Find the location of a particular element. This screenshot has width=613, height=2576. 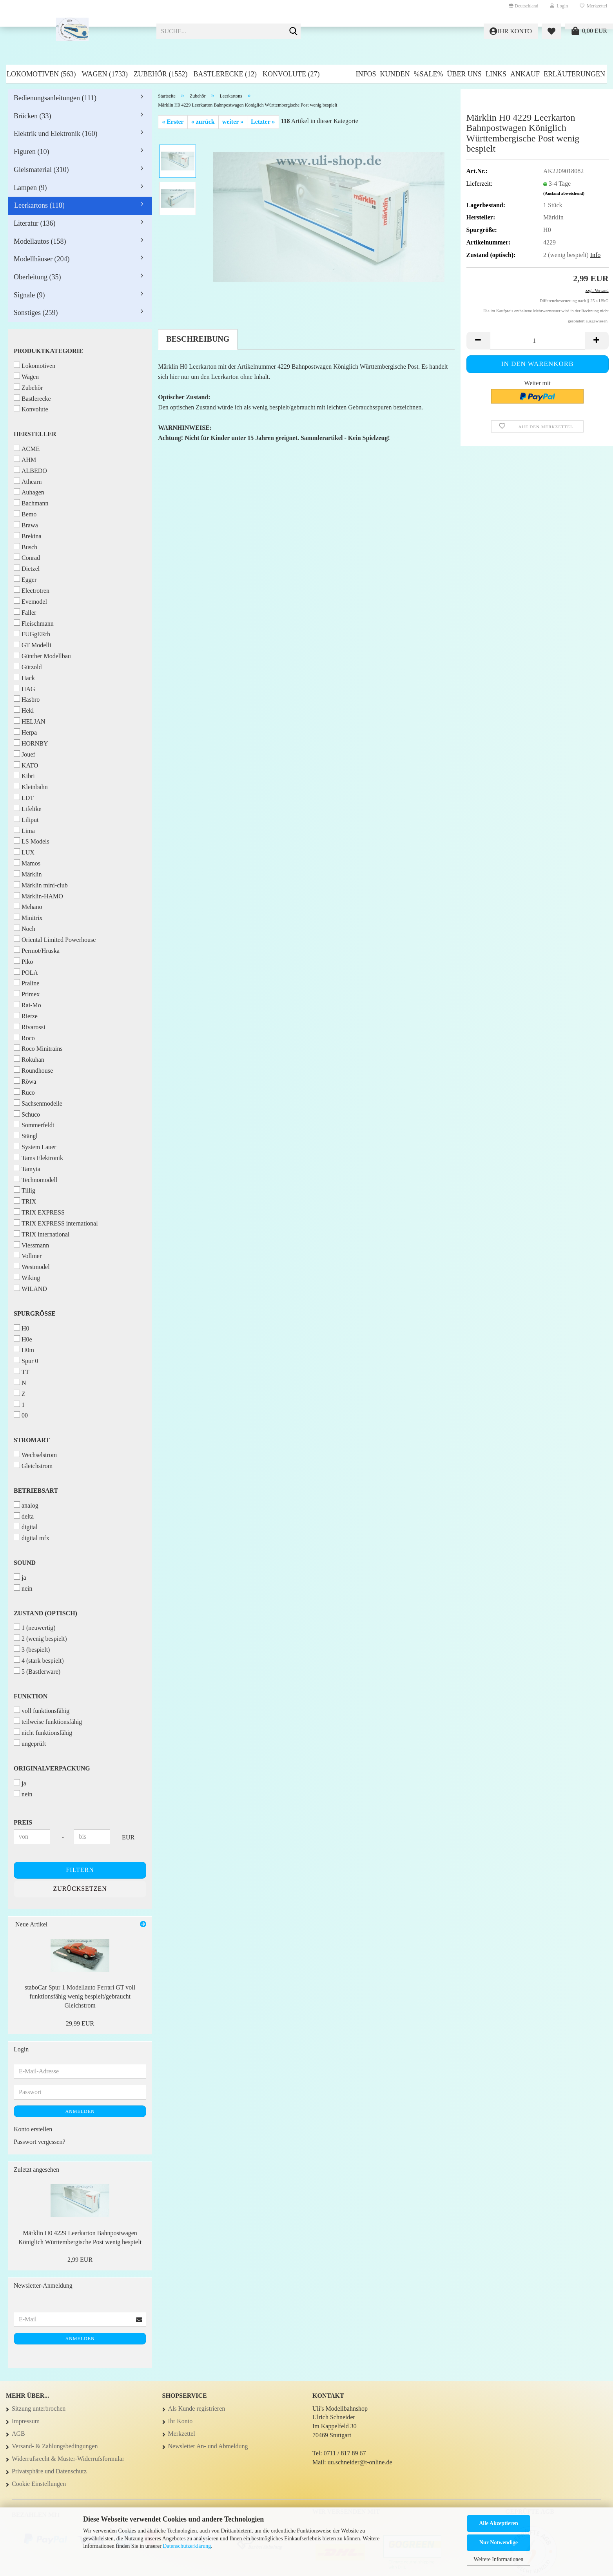

Modellhäuser (204) is located at coordinates (41, 259).